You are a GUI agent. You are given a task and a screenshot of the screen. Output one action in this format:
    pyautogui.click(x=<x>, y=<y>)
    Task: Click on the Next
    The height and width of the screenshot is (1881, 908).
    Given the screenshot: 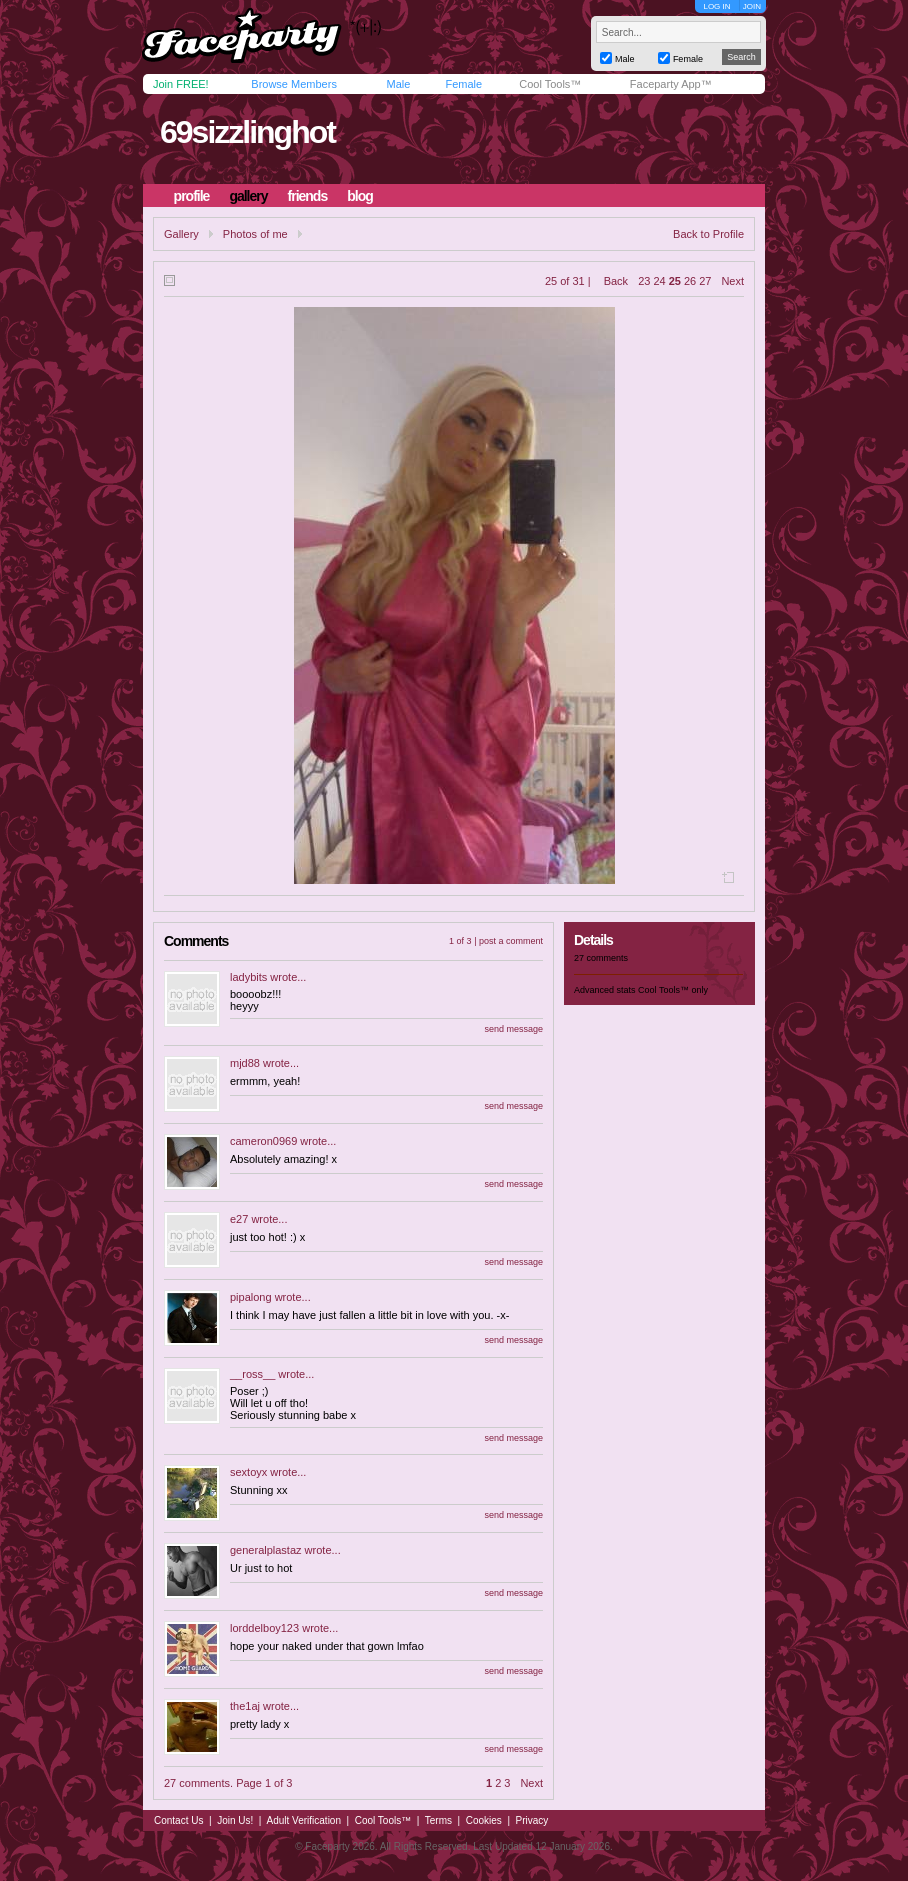 What is the action you would take?
    pyautogui.click(x=732, y=281)
    